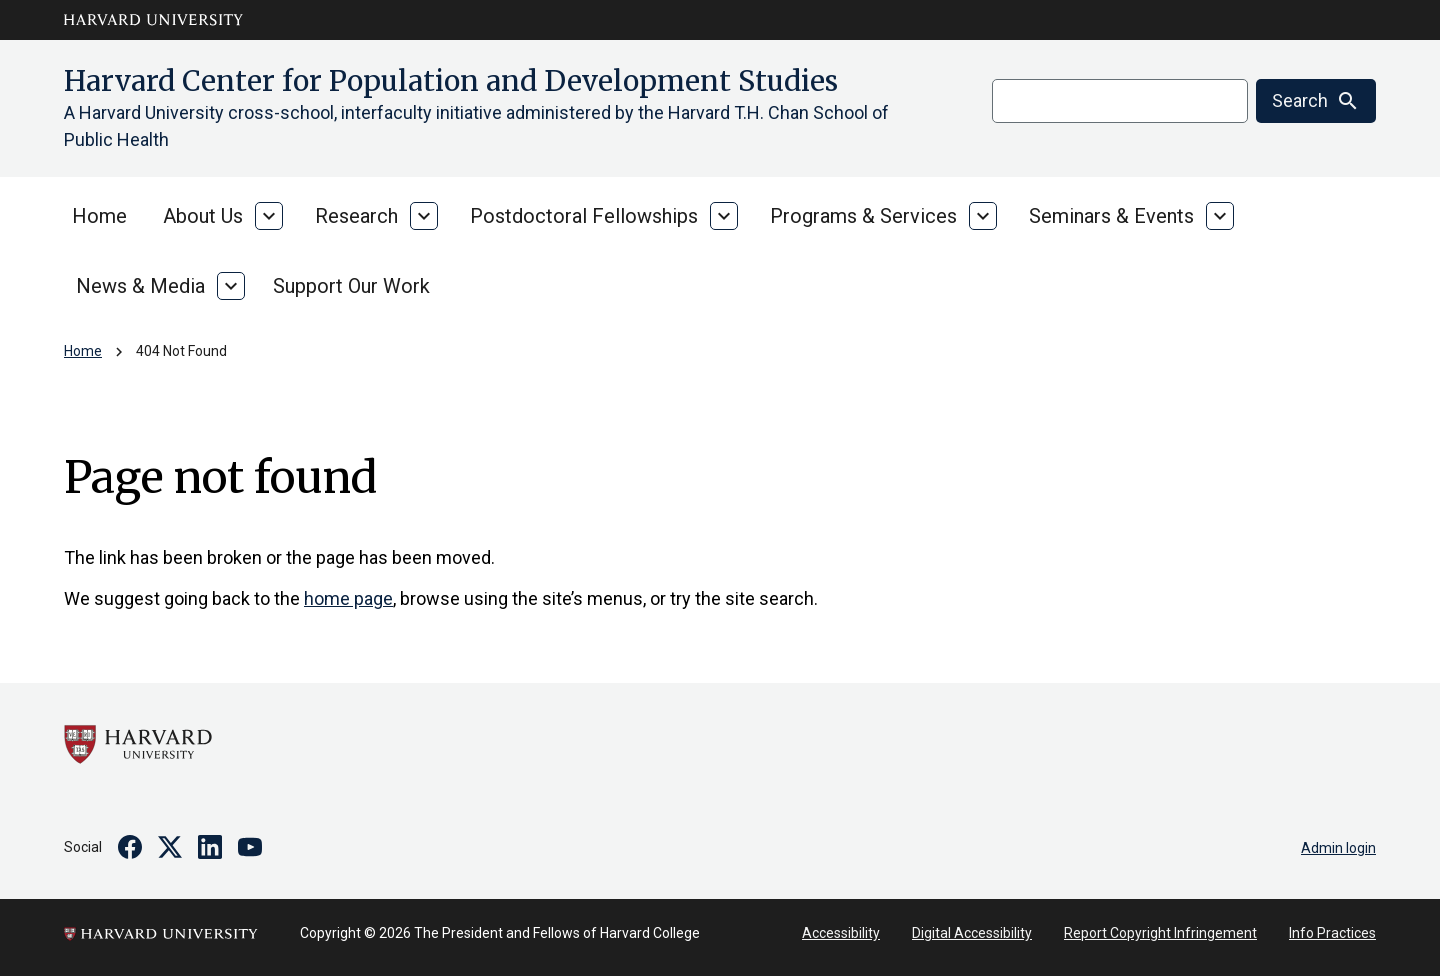 The width and height of the screenshot is (1440, 976). I want to click on News & Media, so click(140, 286).